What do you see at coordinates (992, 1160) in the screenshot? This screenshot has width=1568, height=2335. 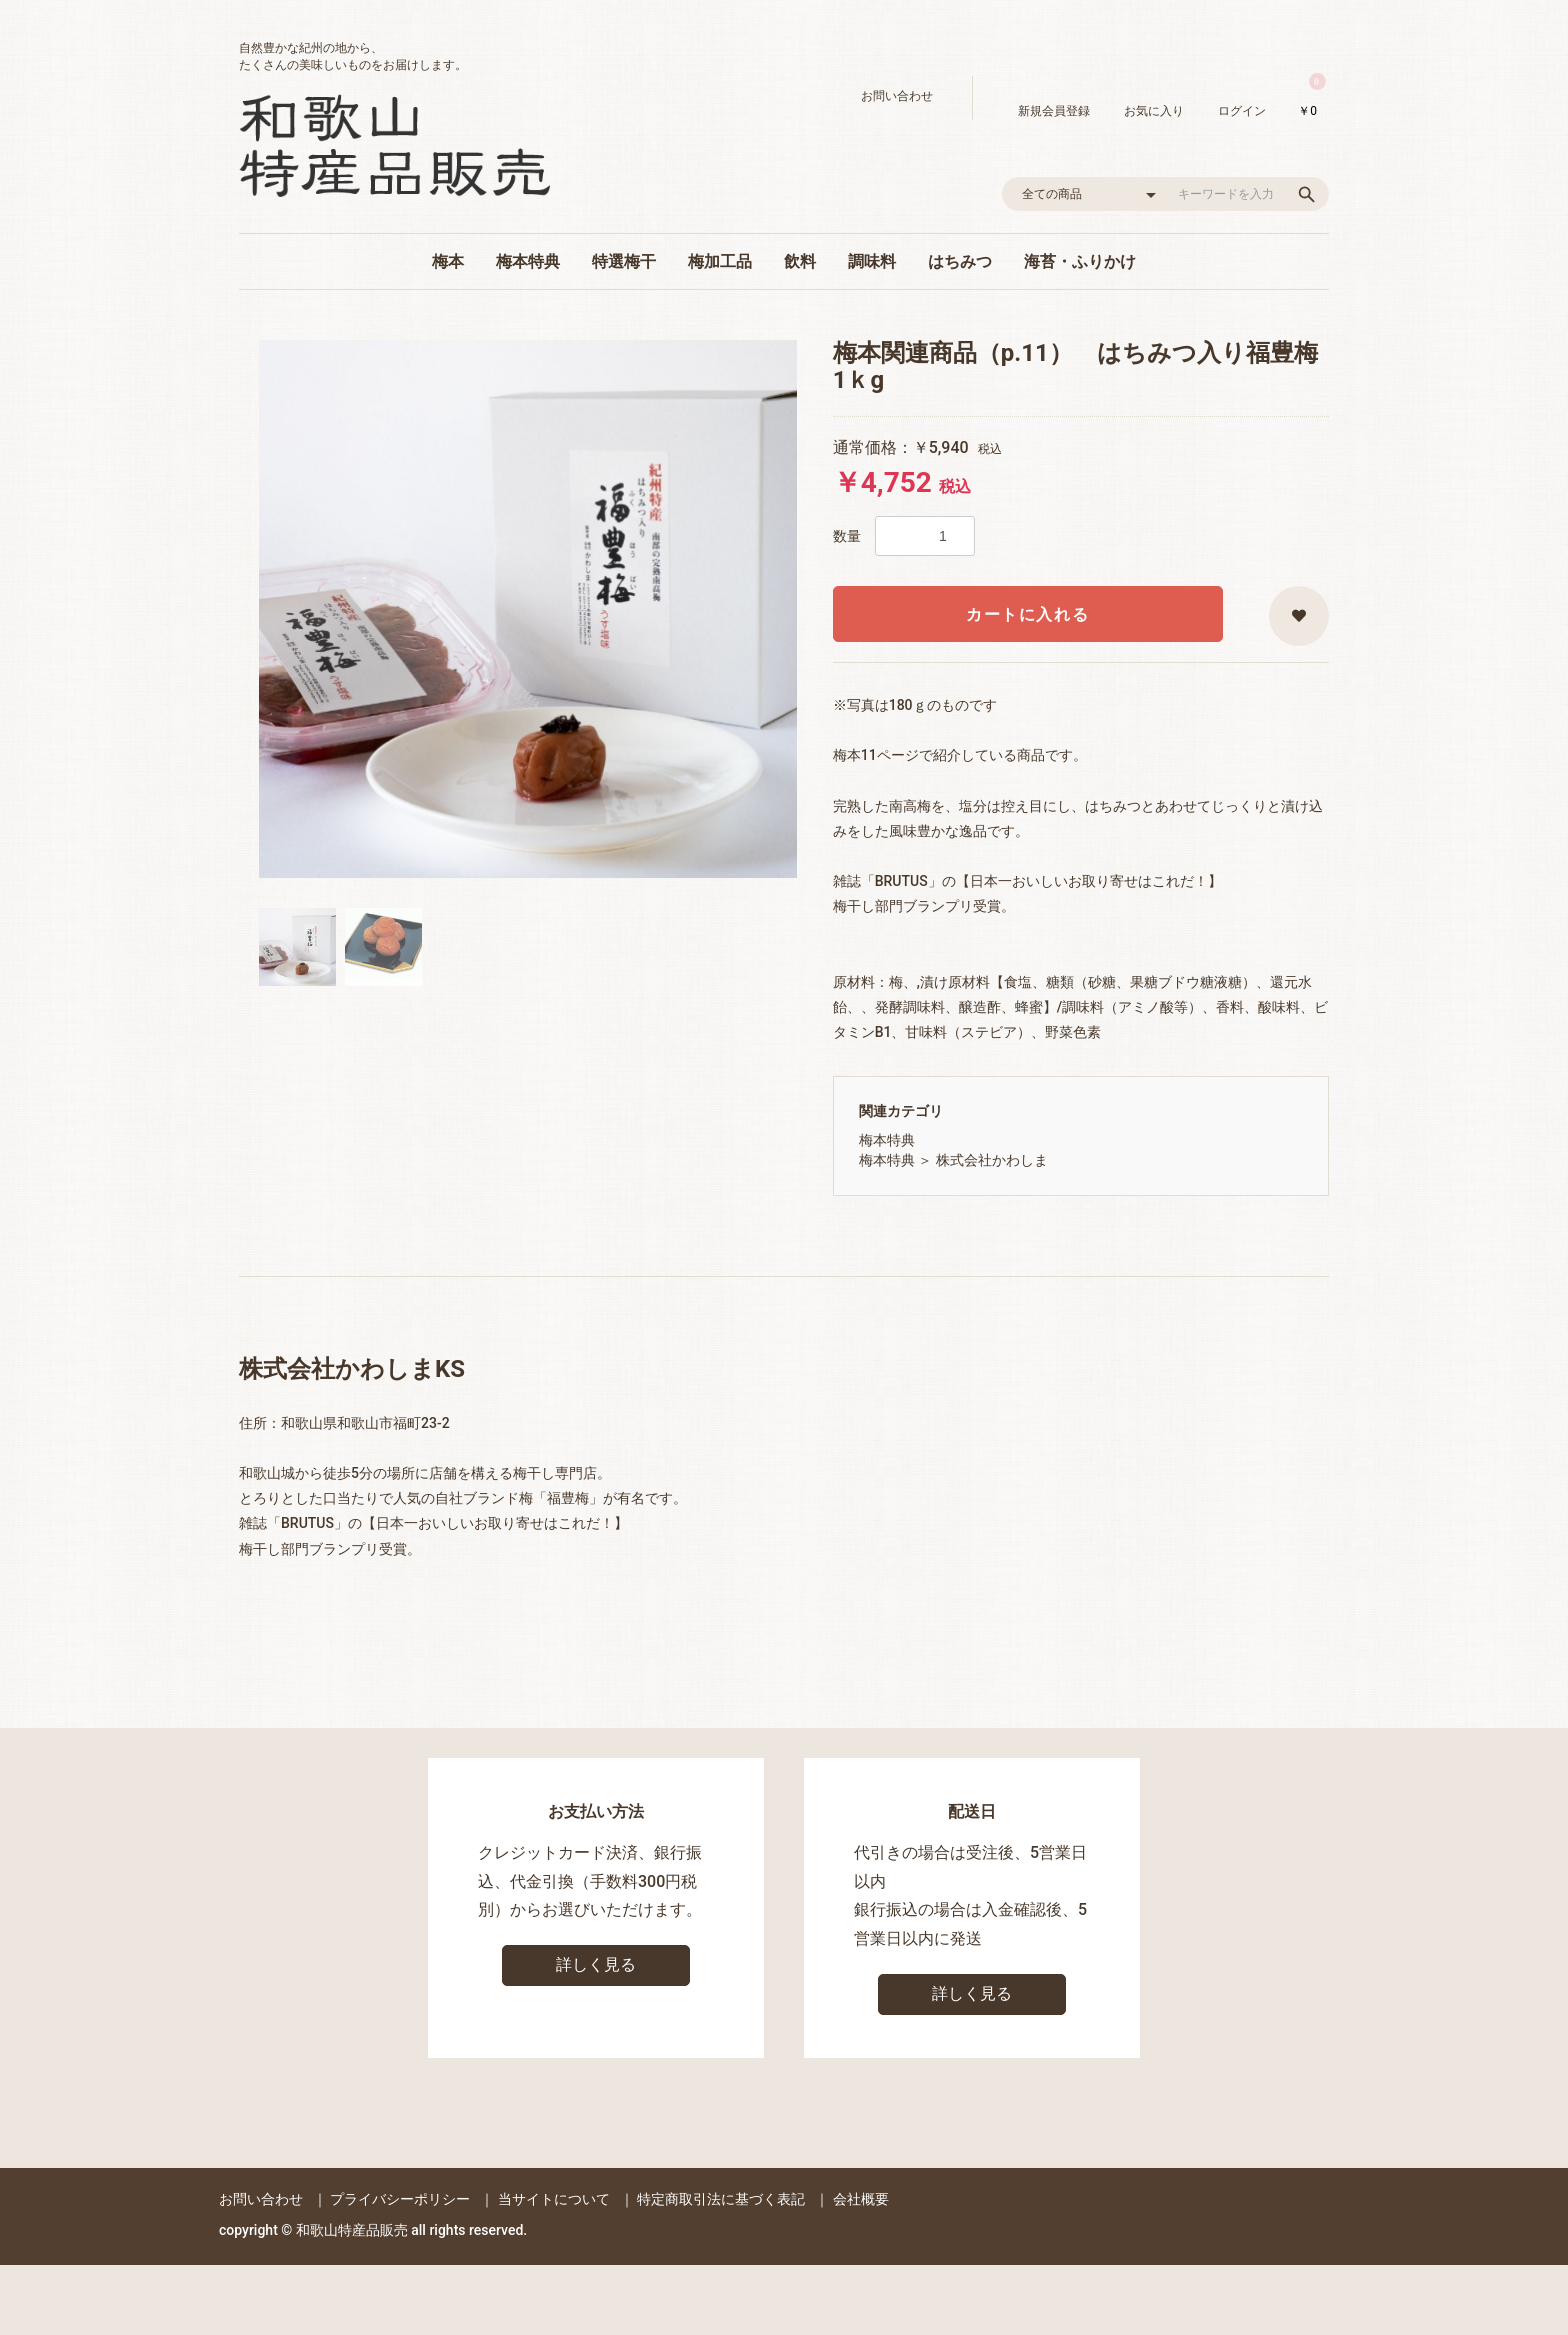 I see `株式会社かわしま` at bounding box center [992, 1160].